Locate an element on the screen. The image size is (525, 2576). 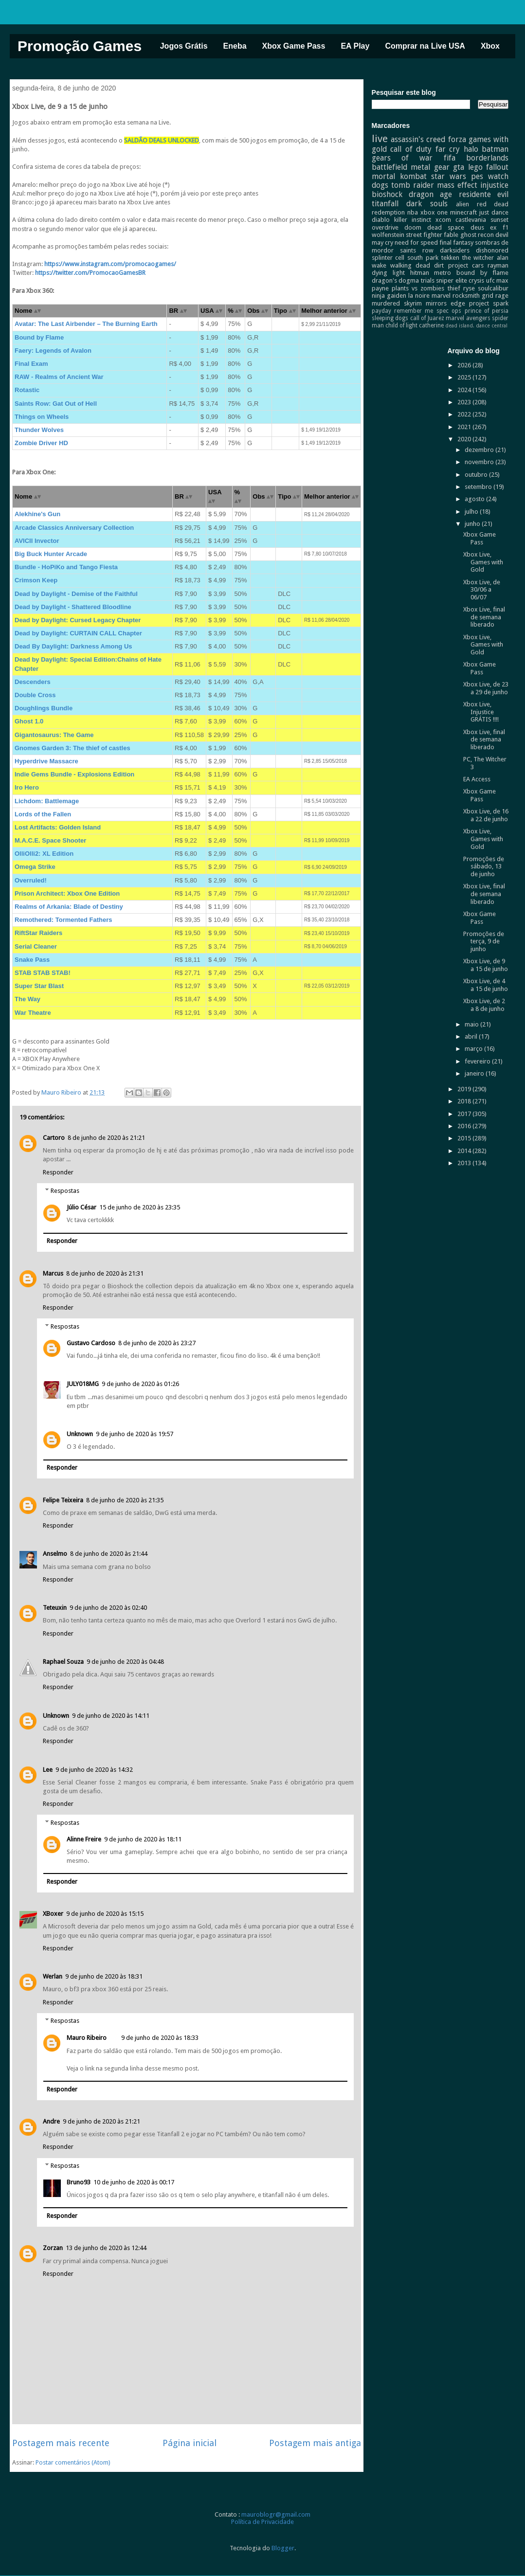
Avatar: The Last Airbender – The Burning Earth is located at coordinates (86, 323).